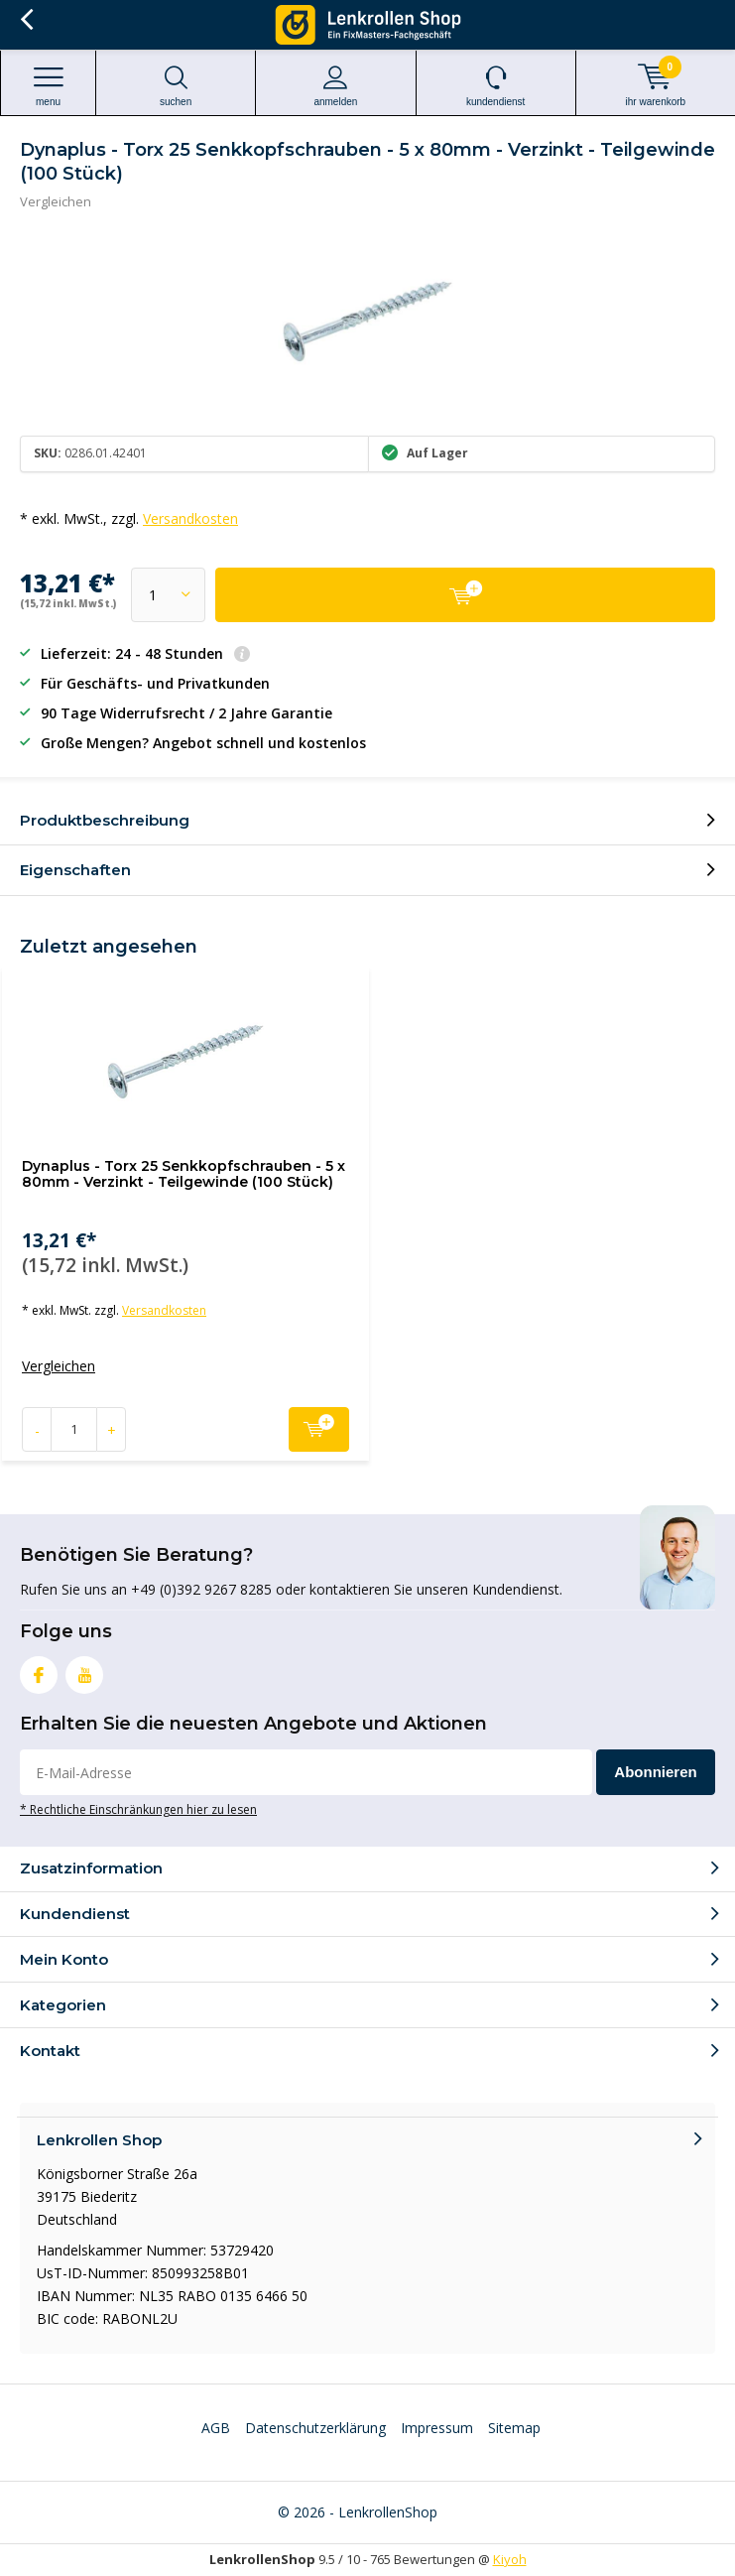 This screenshot has width=735, height=2576. Describe the element at coordinates (437, 2427) in the screenshot. I see `Impressum` at that location.